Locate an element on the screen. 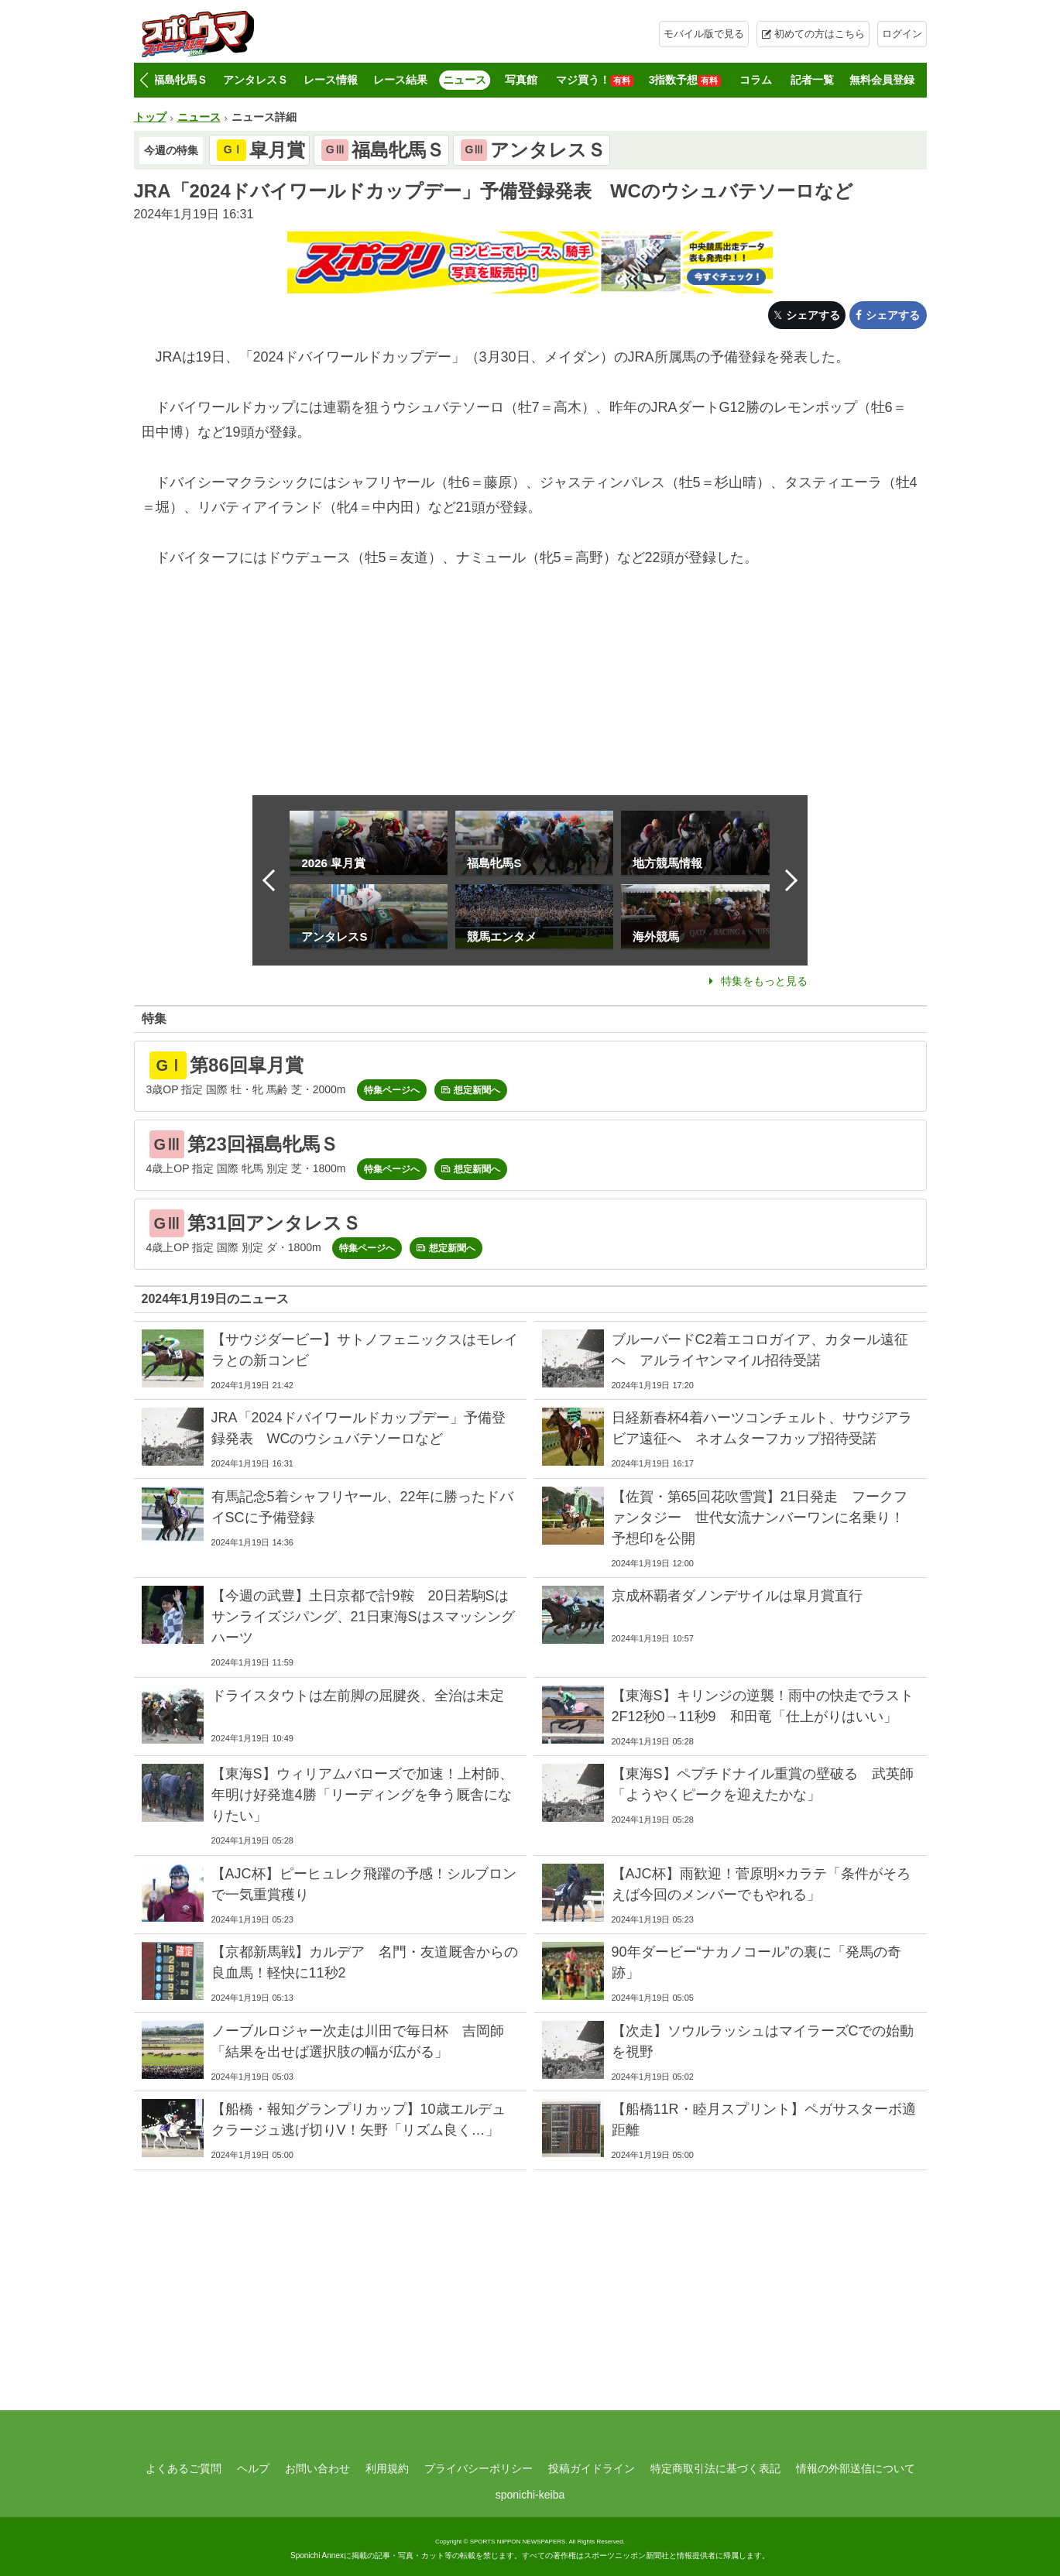 The image size is (1060, 2576). 利用規約 is located at coordinates (387, 2468).